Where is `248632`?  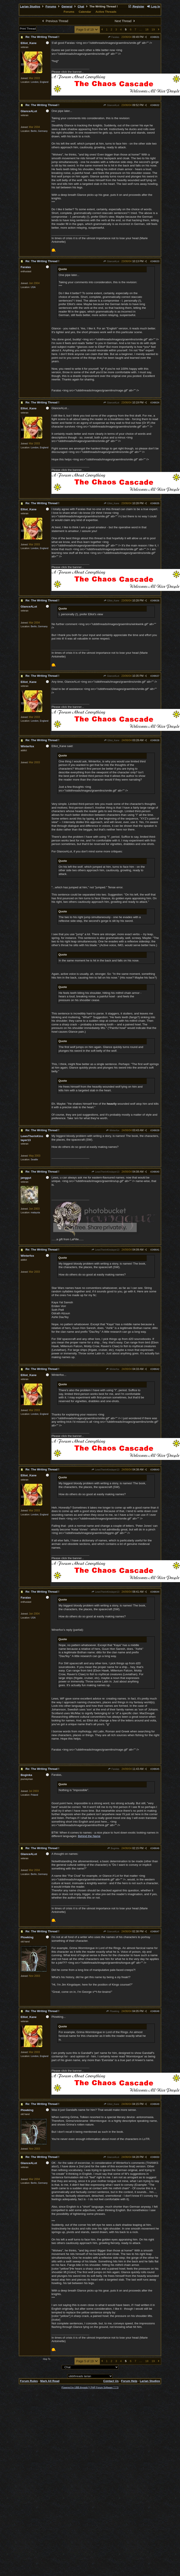 248632 is located at coordinates (155, 105).